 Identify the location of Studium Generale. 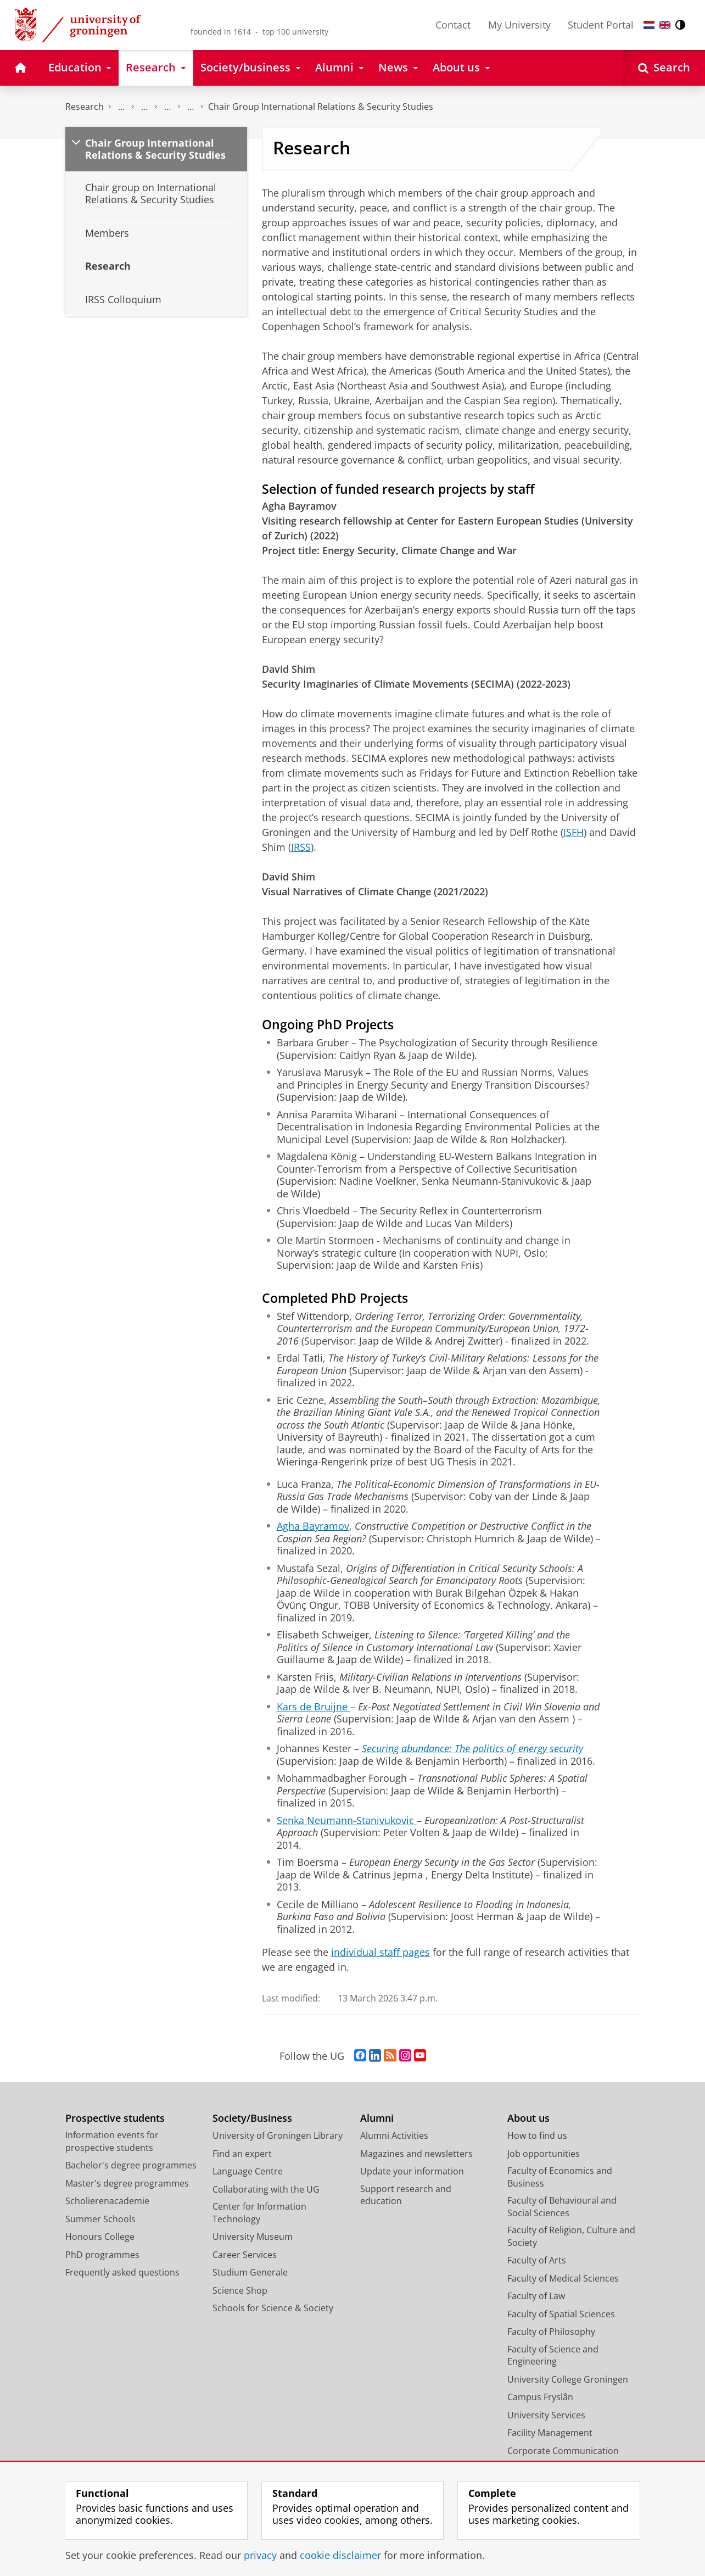
(250, 2272).